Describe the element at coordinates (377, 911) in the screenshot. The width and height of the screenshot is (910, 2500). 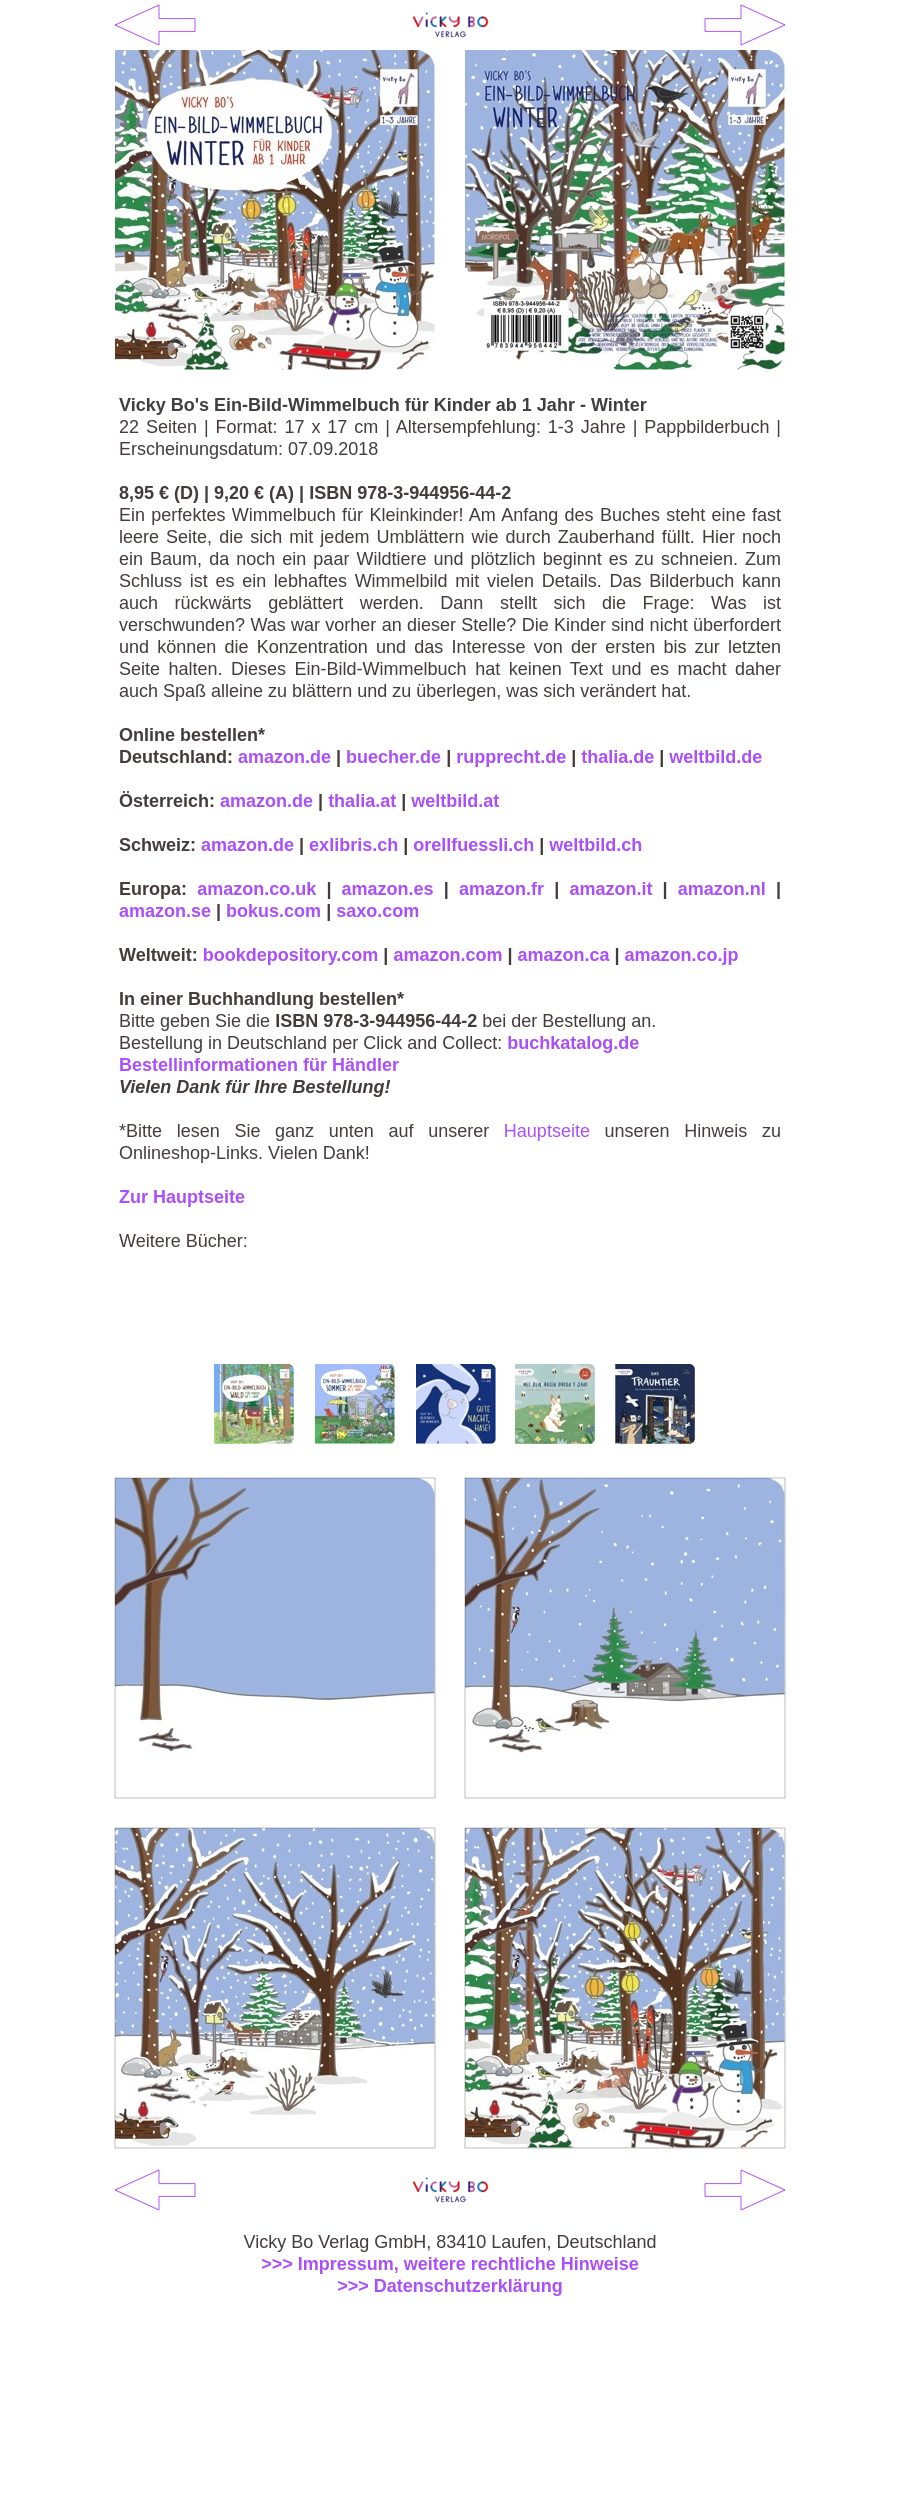
I see `saxo.com` at that location.